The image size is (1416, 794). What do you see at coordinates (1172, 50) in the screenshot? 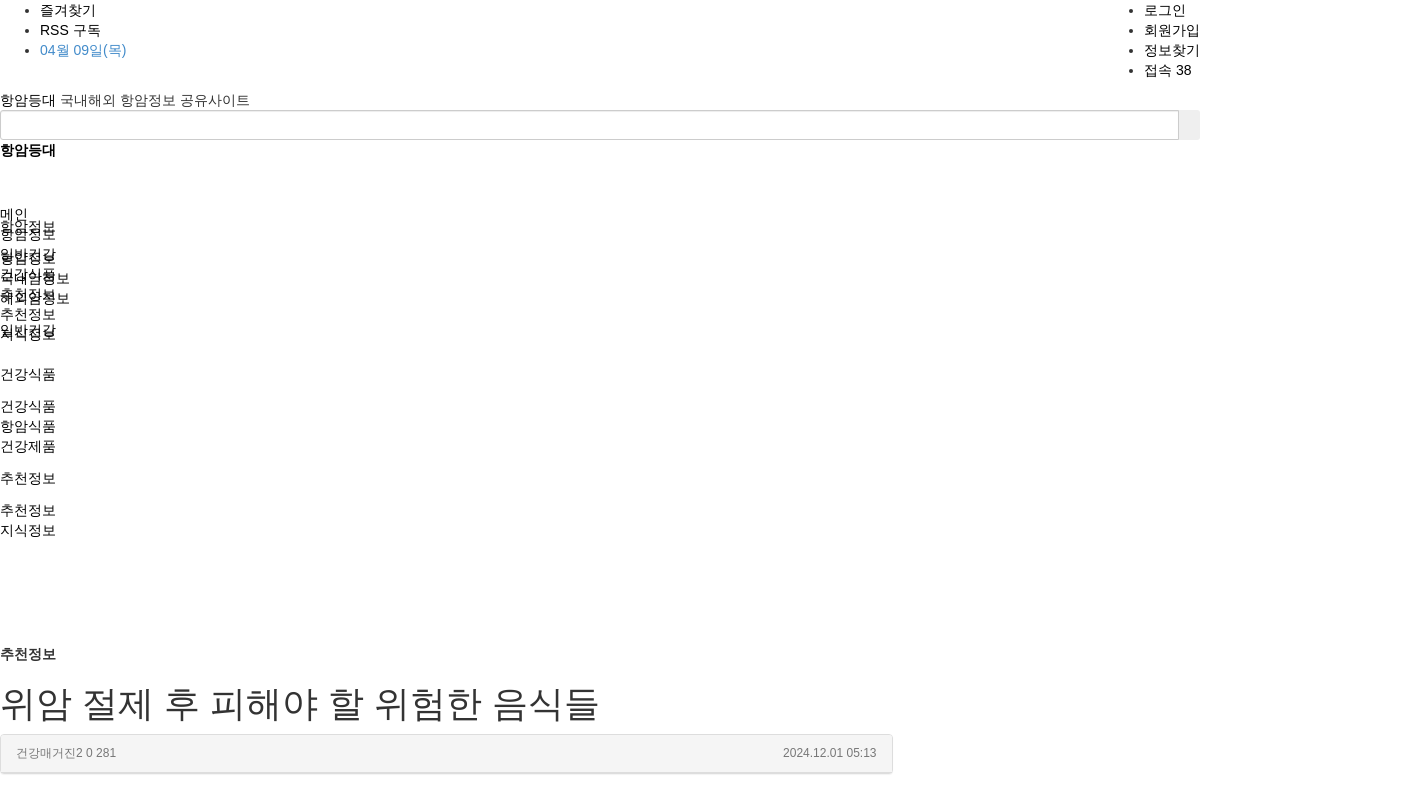
I see `정보찾기` at bounding box center [1172, 50].